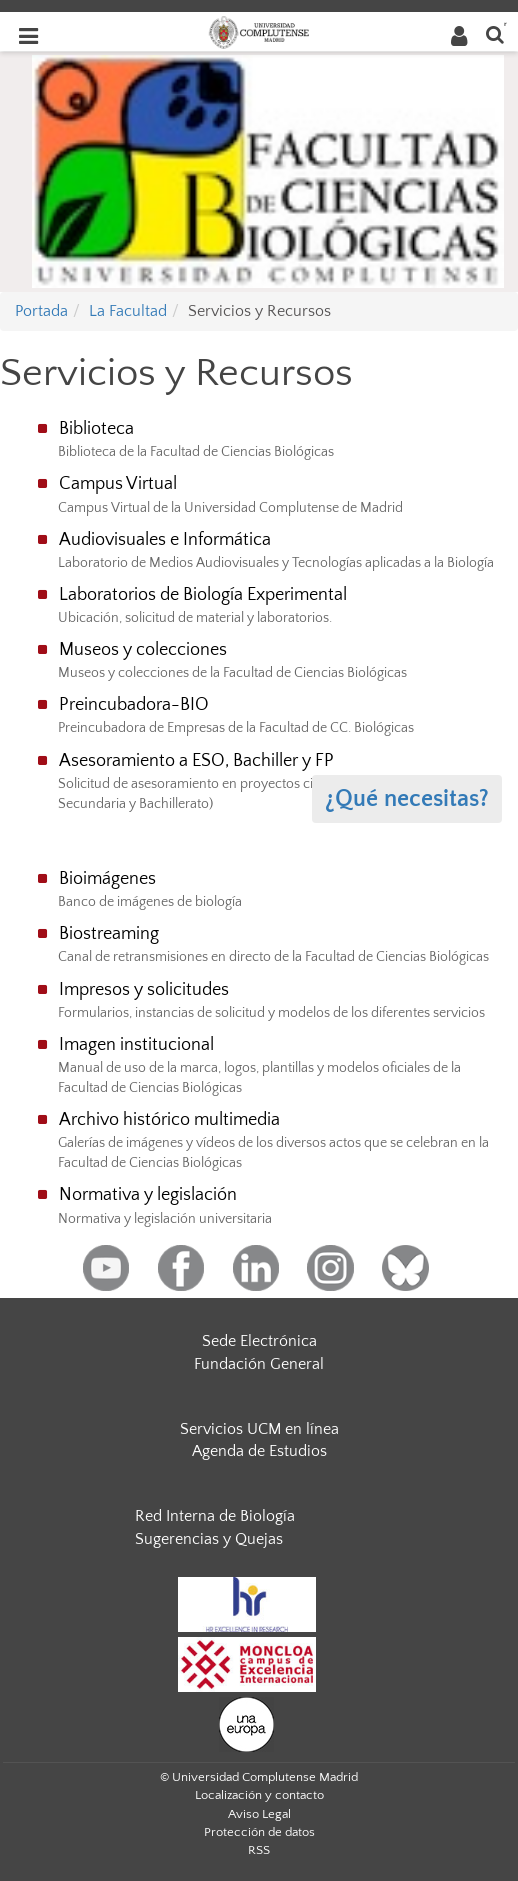 The image size is (518, 1881). What do you see at coordinates (118, 484) in the screenshot?
I see `Campus Virtual` at bounding box center [118, 484].